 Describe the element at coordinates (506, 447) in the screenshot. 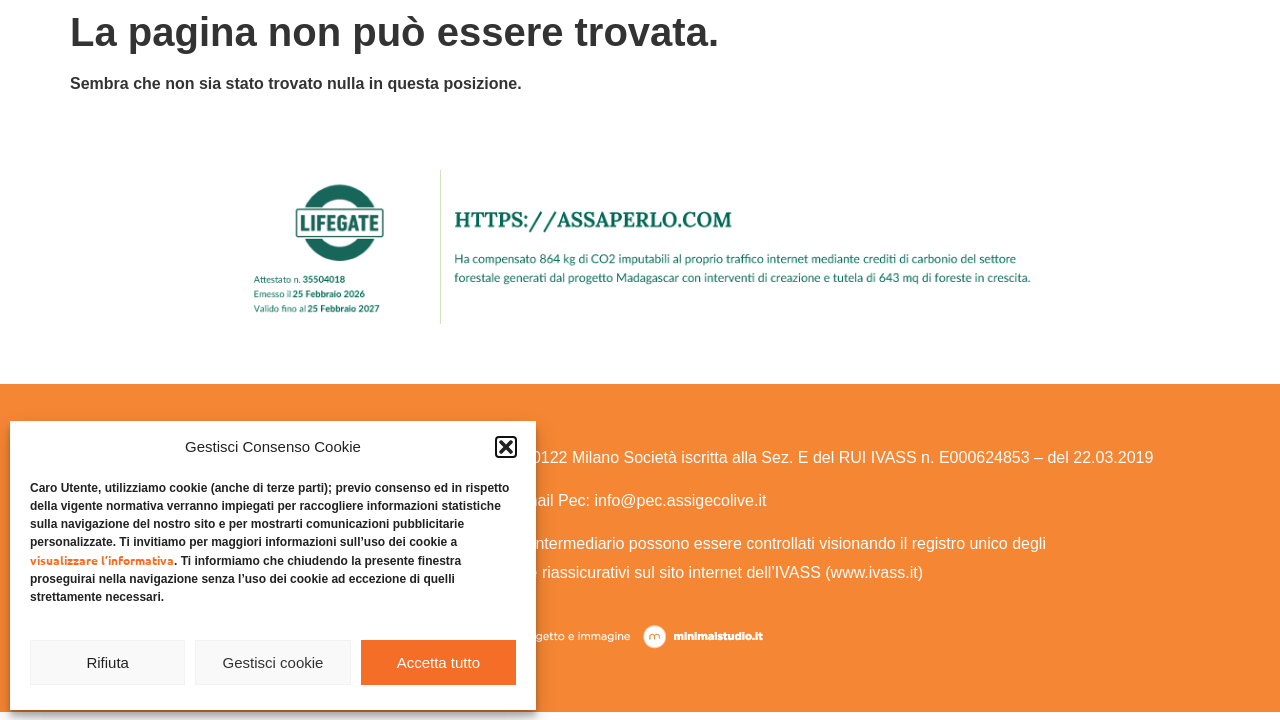

I see `[button]` at that location.